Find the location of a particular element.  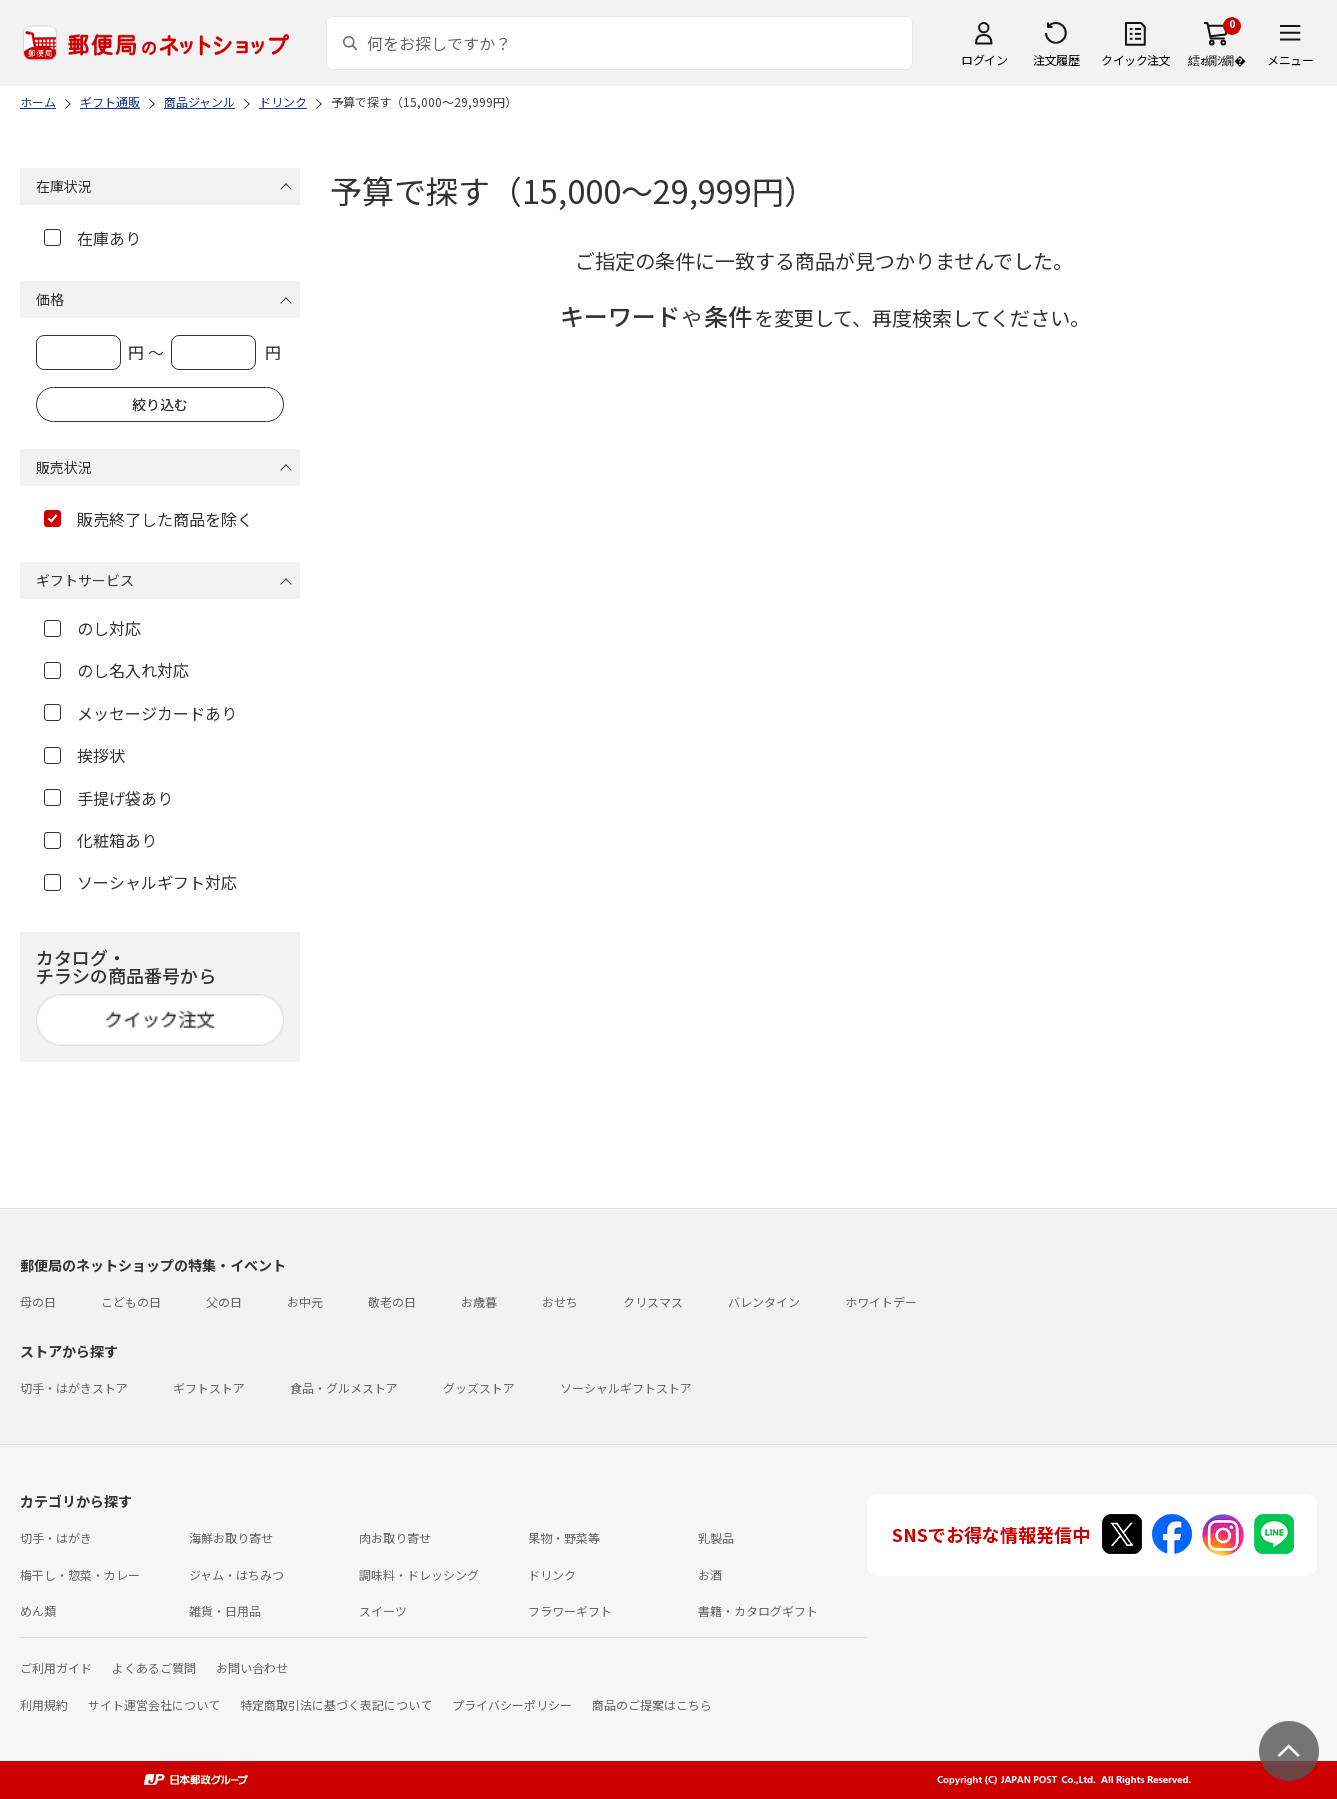

ホワイトデー is located at coordinates (881, 1301).